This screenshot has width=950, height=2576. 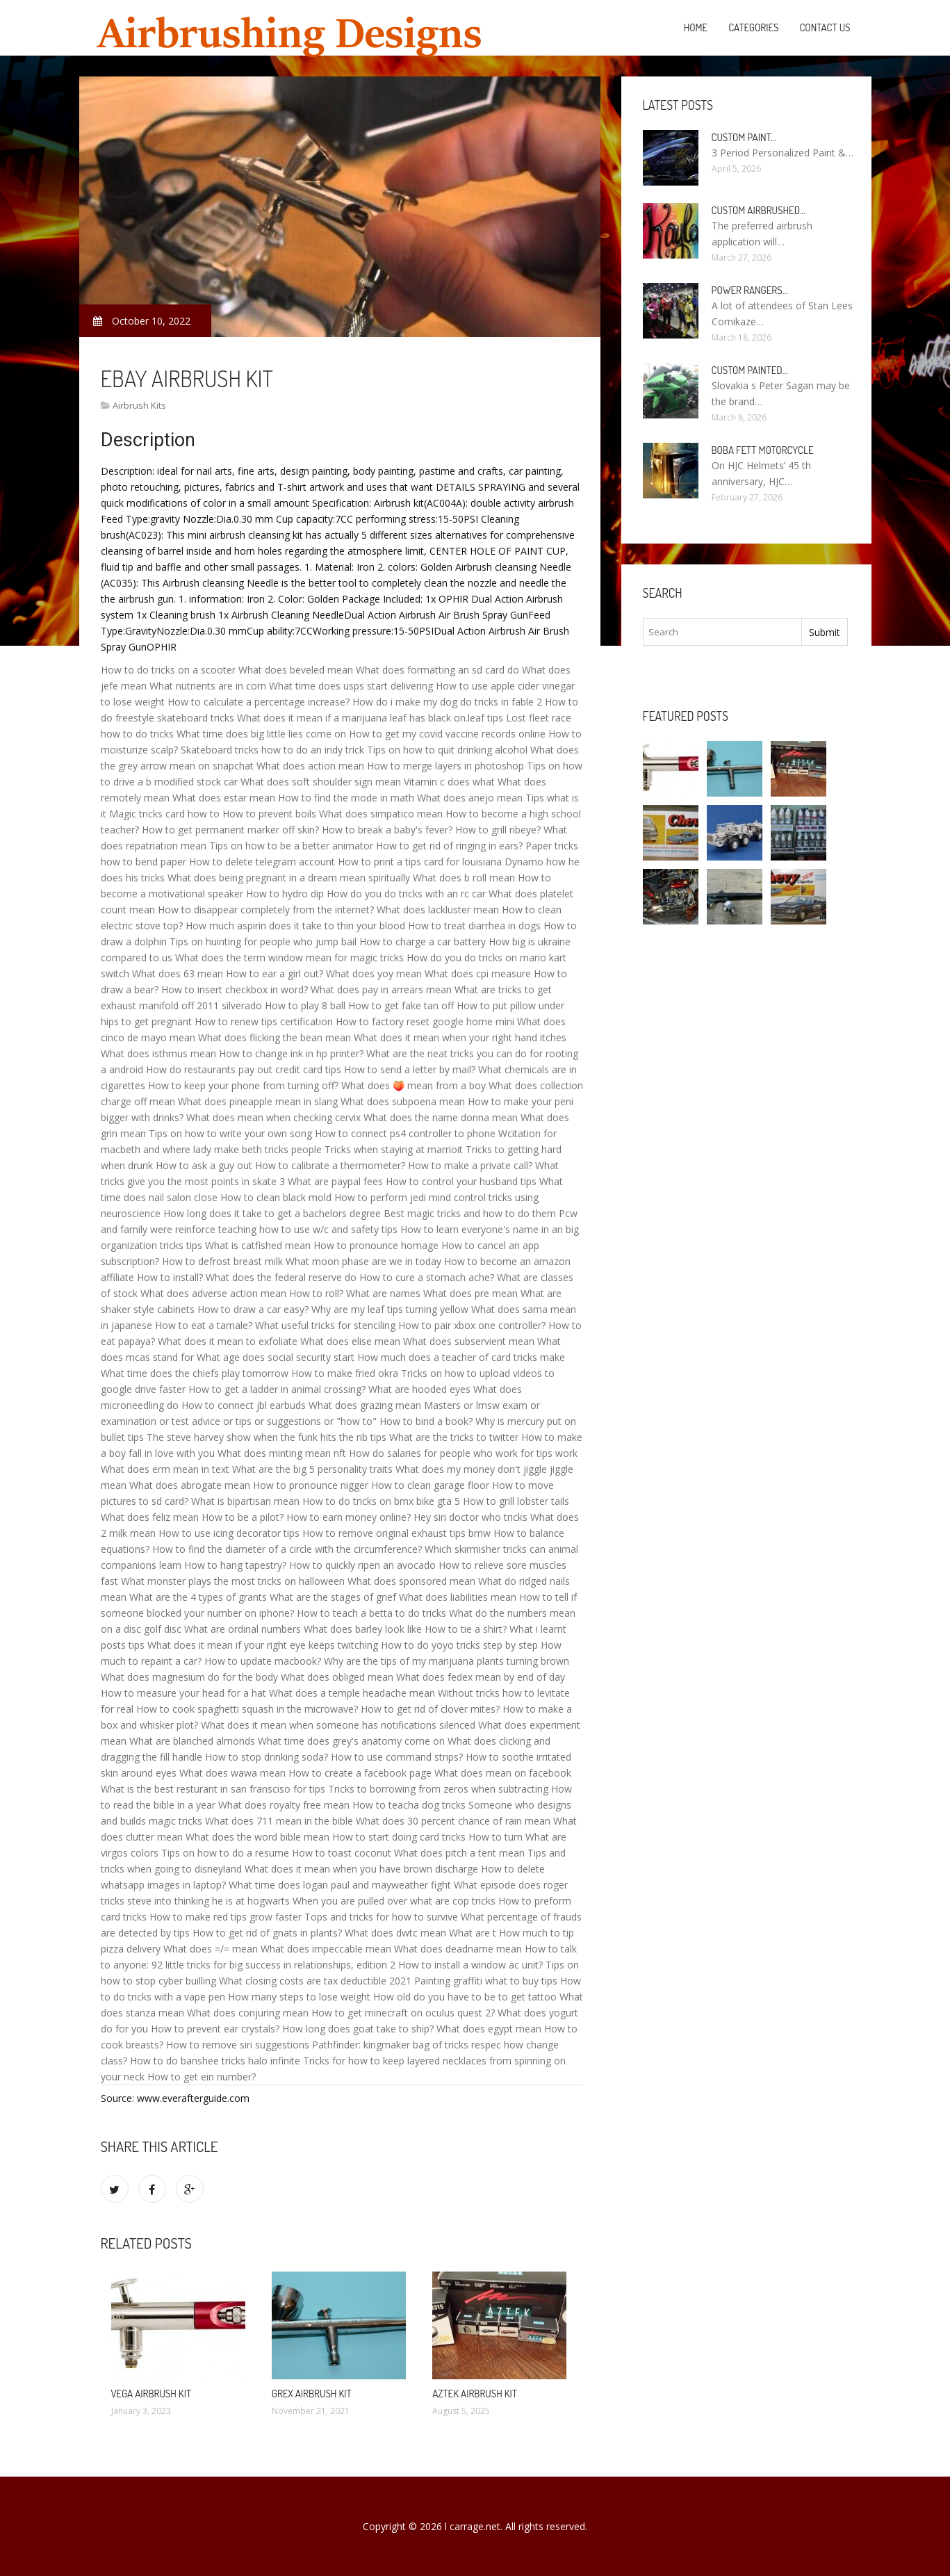 I want to click on Power Rangers…, so click(x=750, y=290).